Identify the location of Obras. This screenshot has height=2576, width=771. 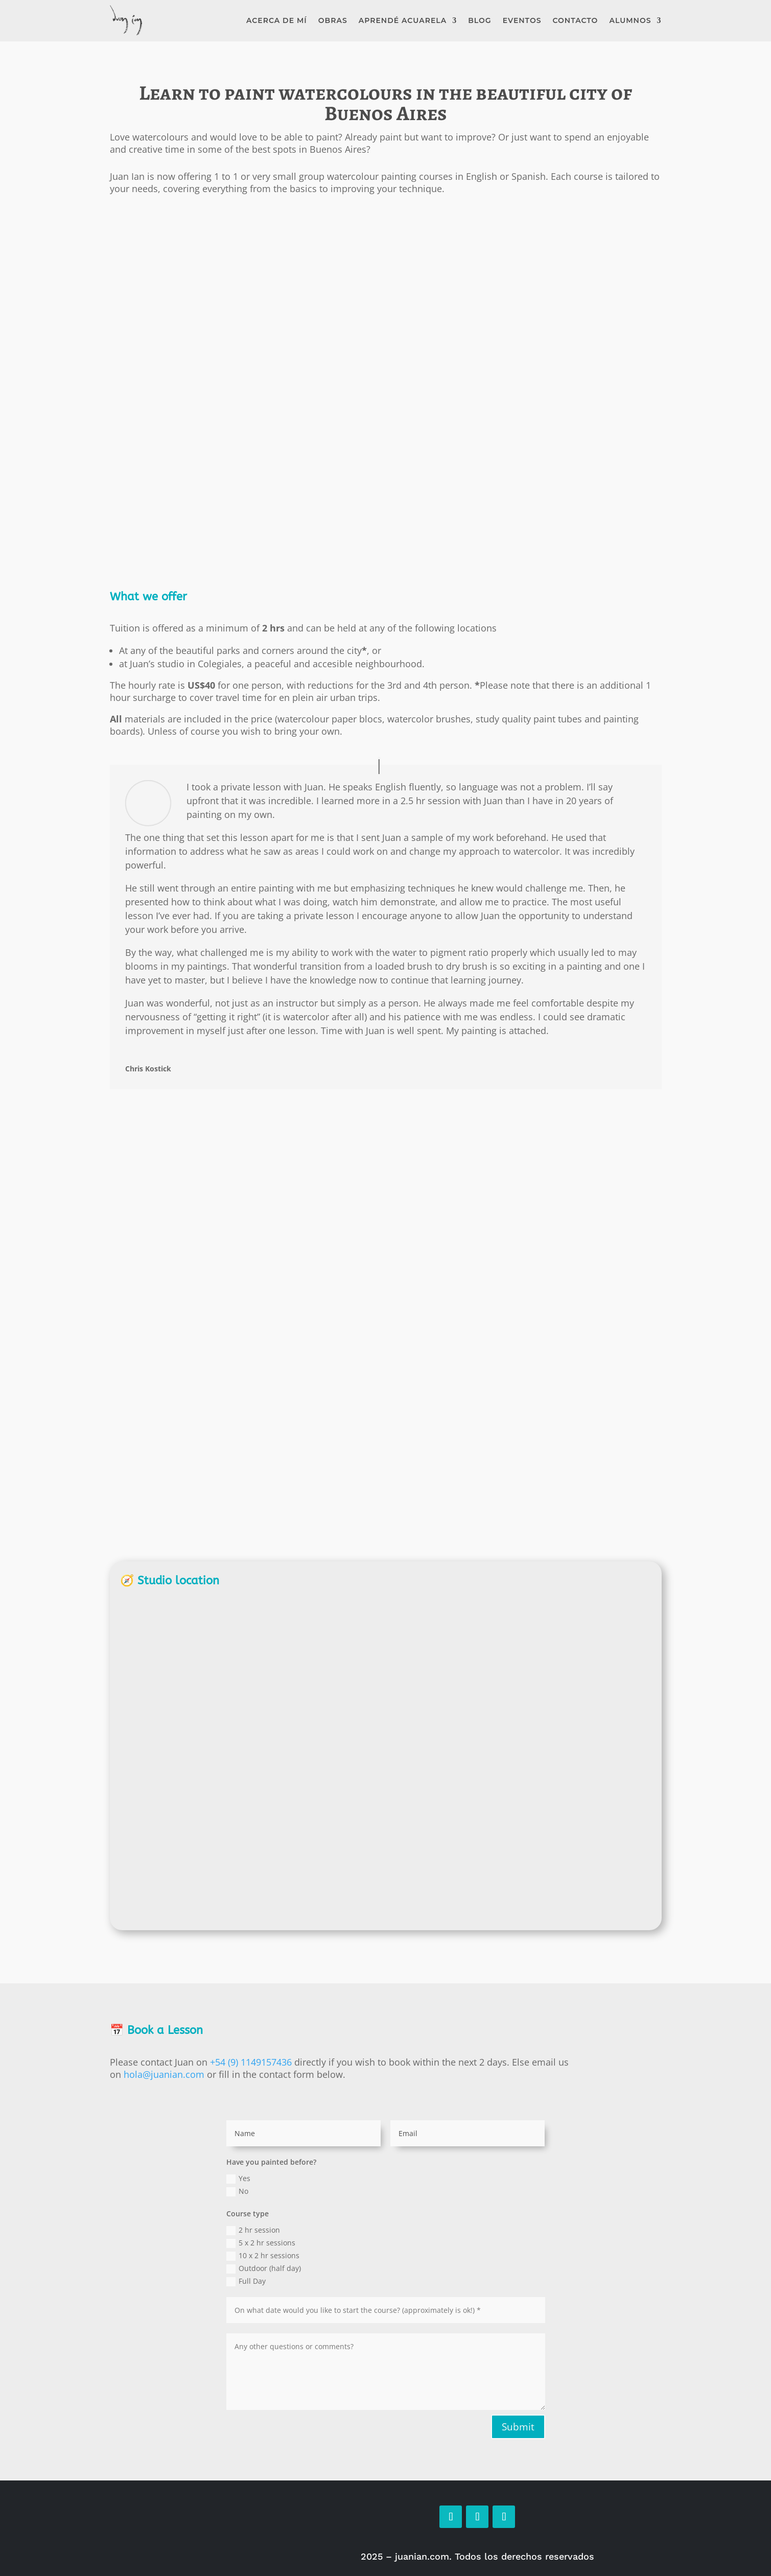
(332, 20).